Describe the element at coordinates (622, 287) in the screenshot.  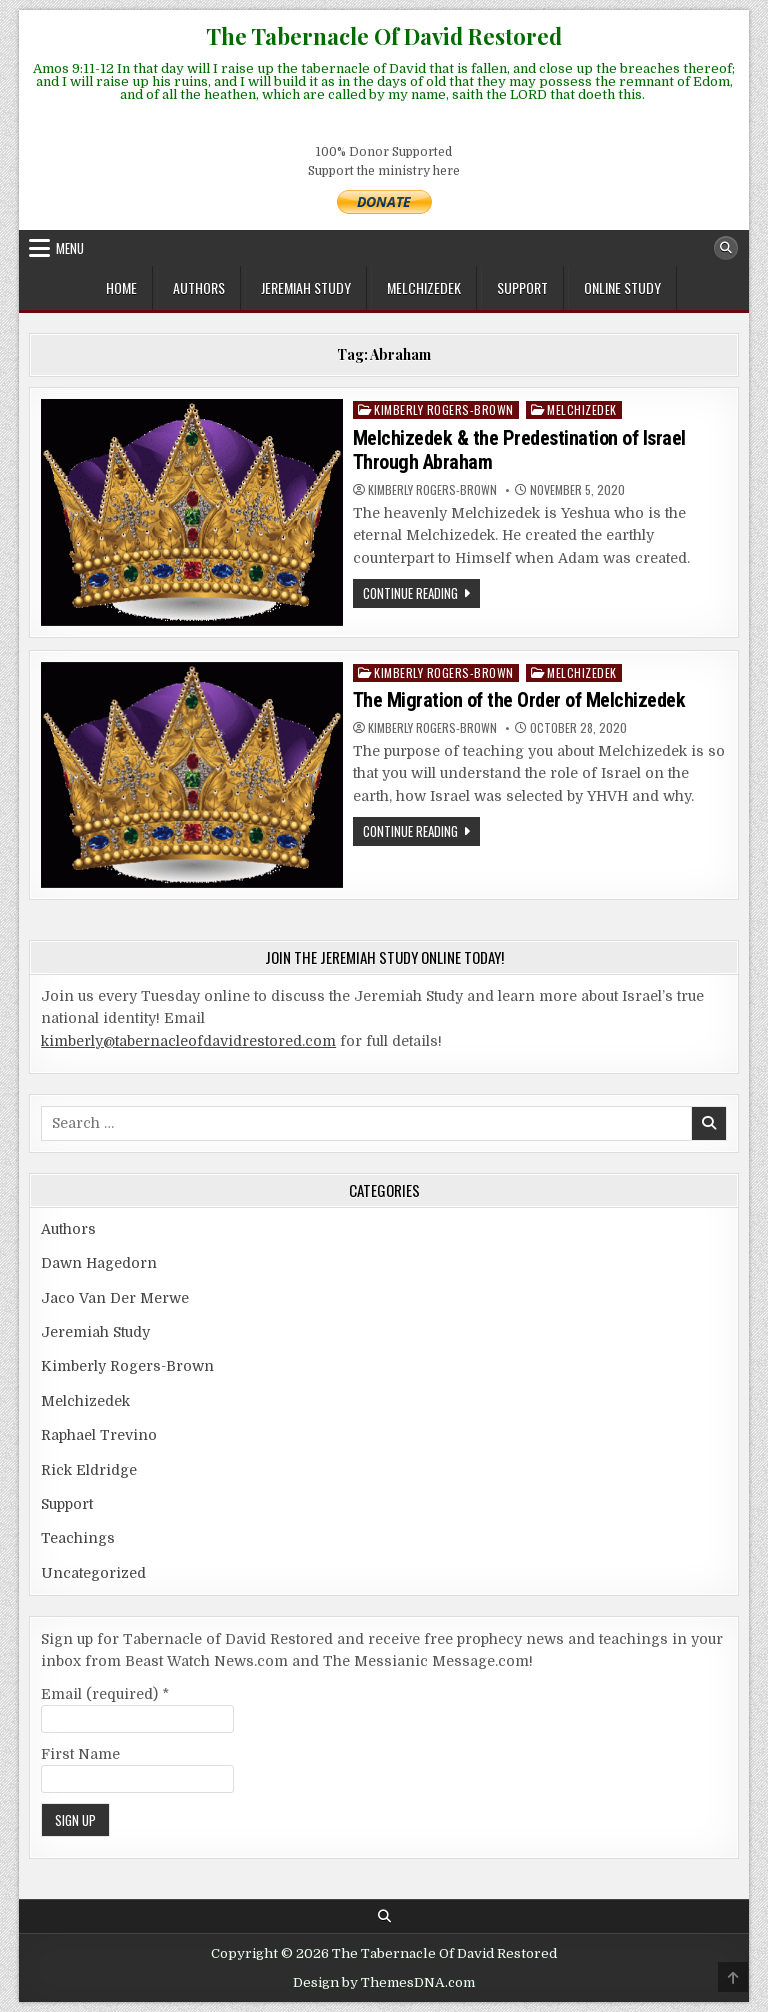
I see `ONLINE STUDY` at that location.